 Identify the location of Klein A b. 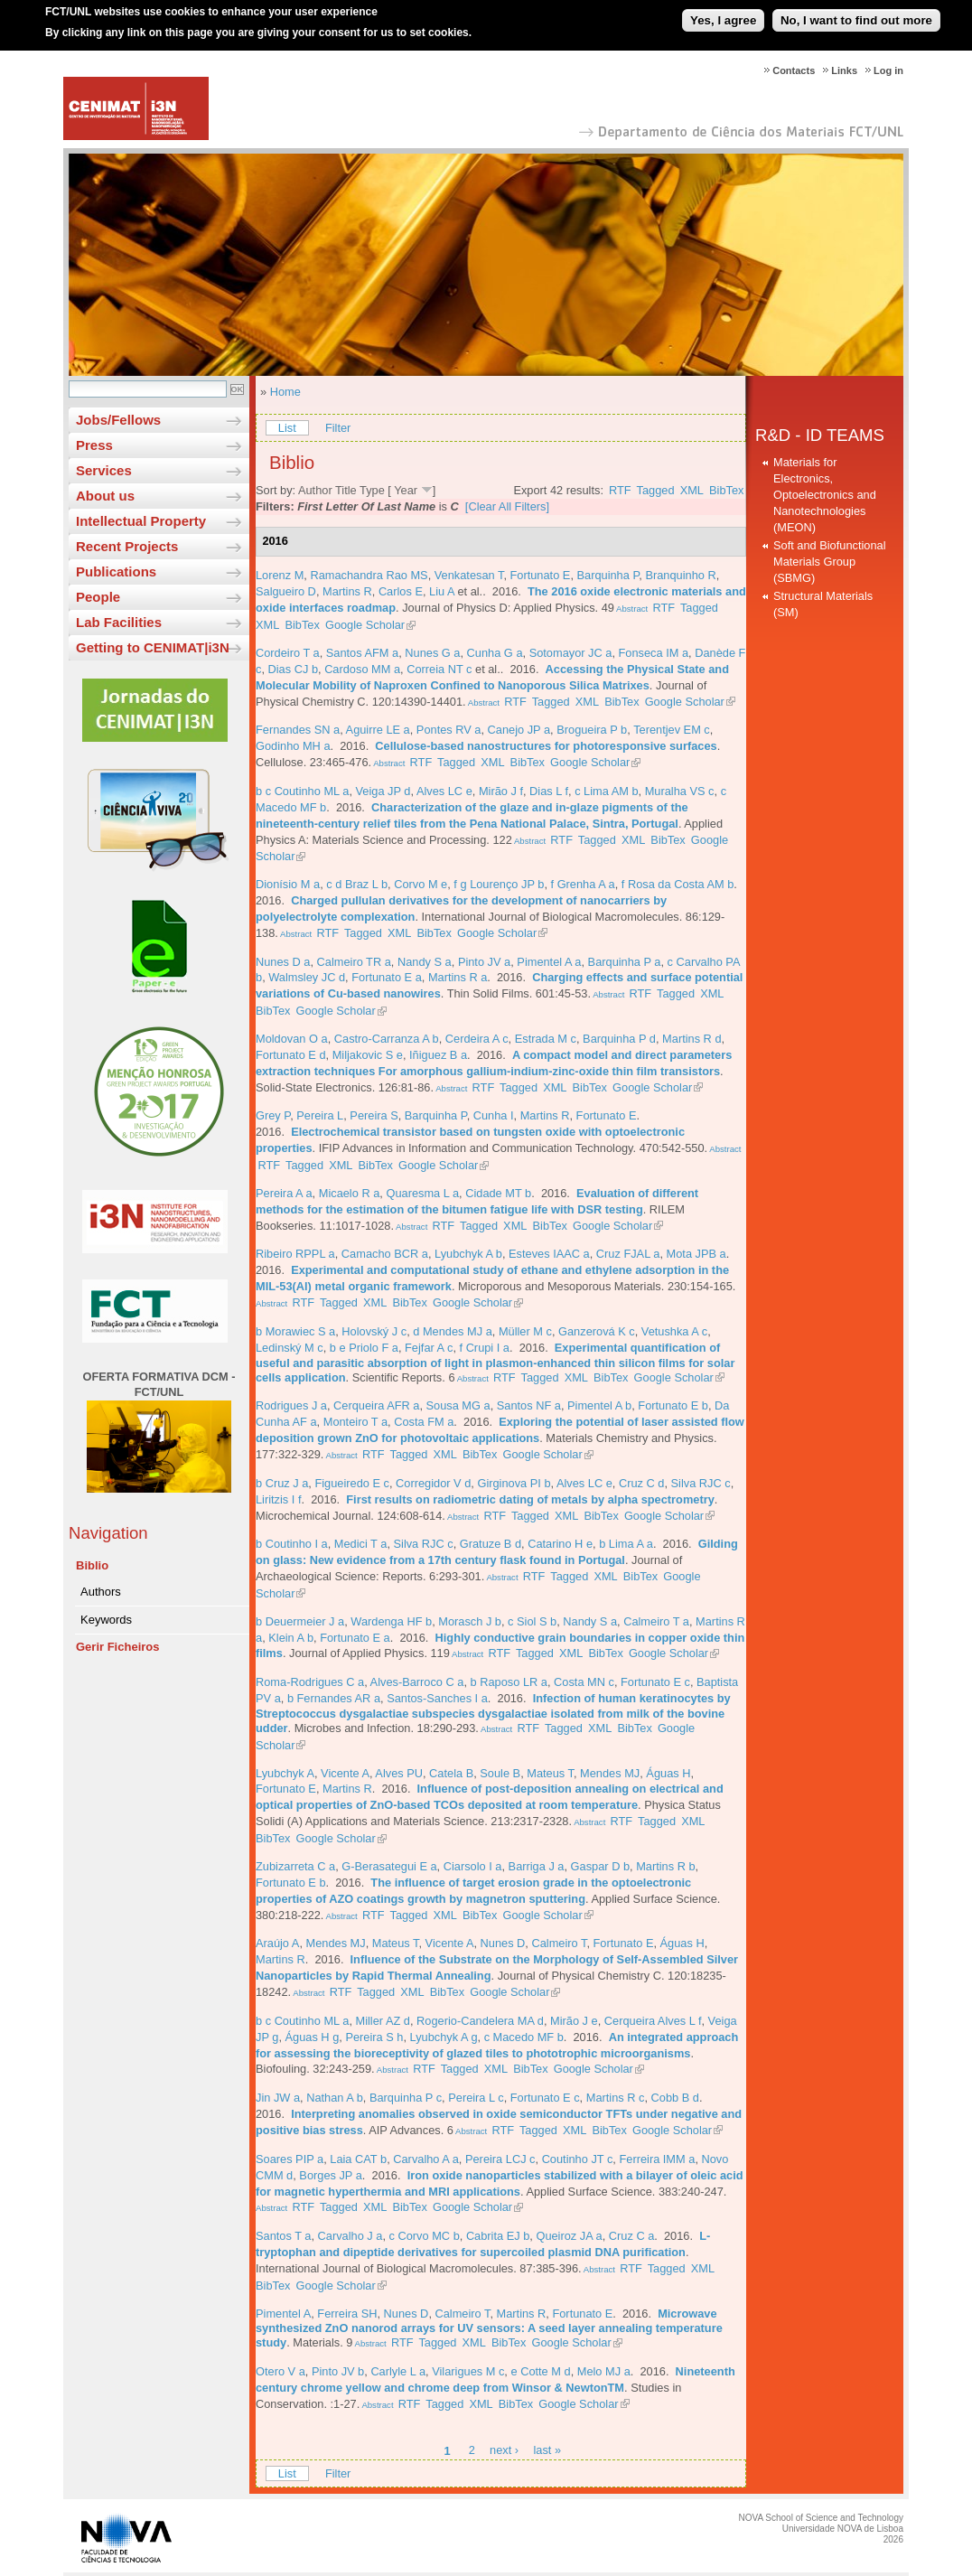
(290, 1637).